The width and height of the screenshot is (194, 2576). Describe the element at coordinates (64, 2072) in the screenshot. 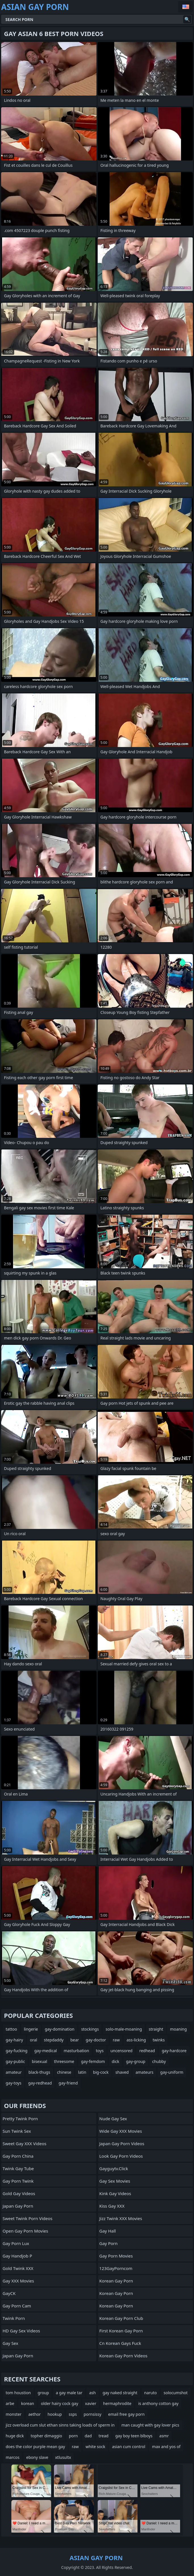

I see `chinese` at that location.